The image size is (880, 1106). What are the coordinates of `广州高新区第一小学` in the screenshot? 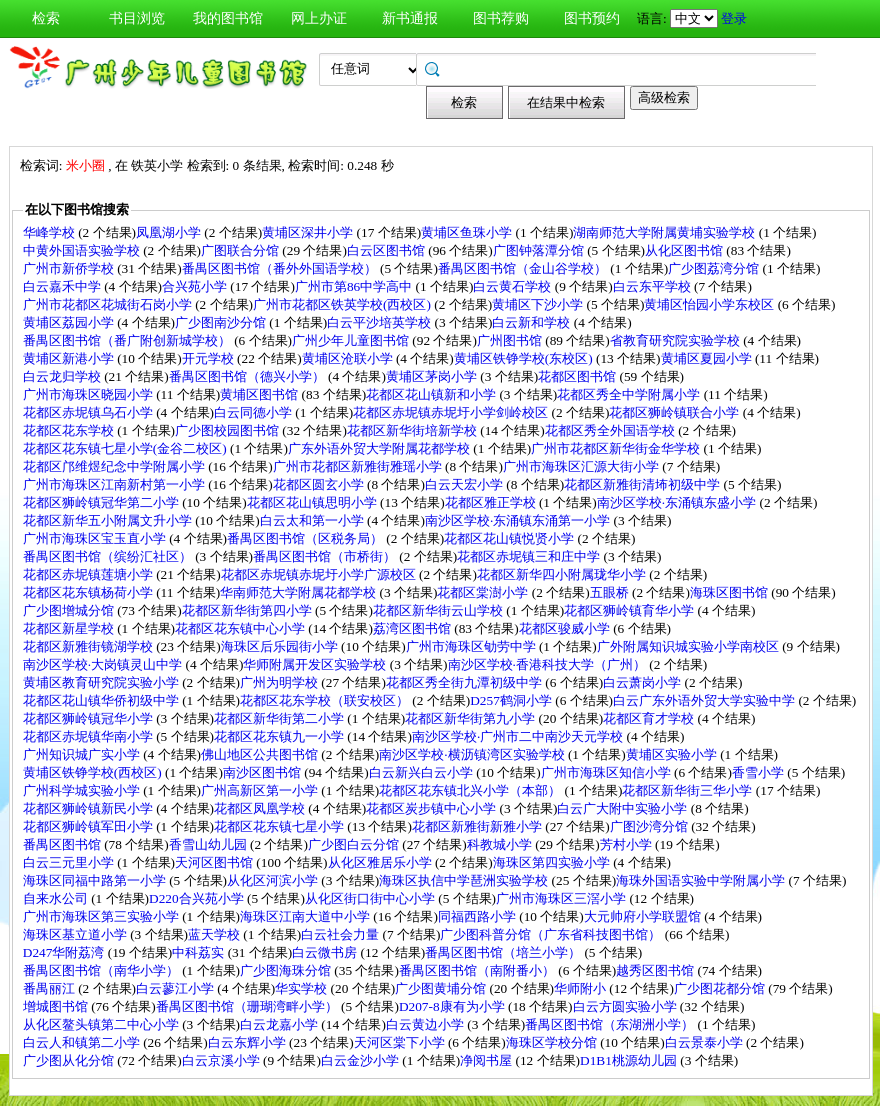 It's located at (261, 790).